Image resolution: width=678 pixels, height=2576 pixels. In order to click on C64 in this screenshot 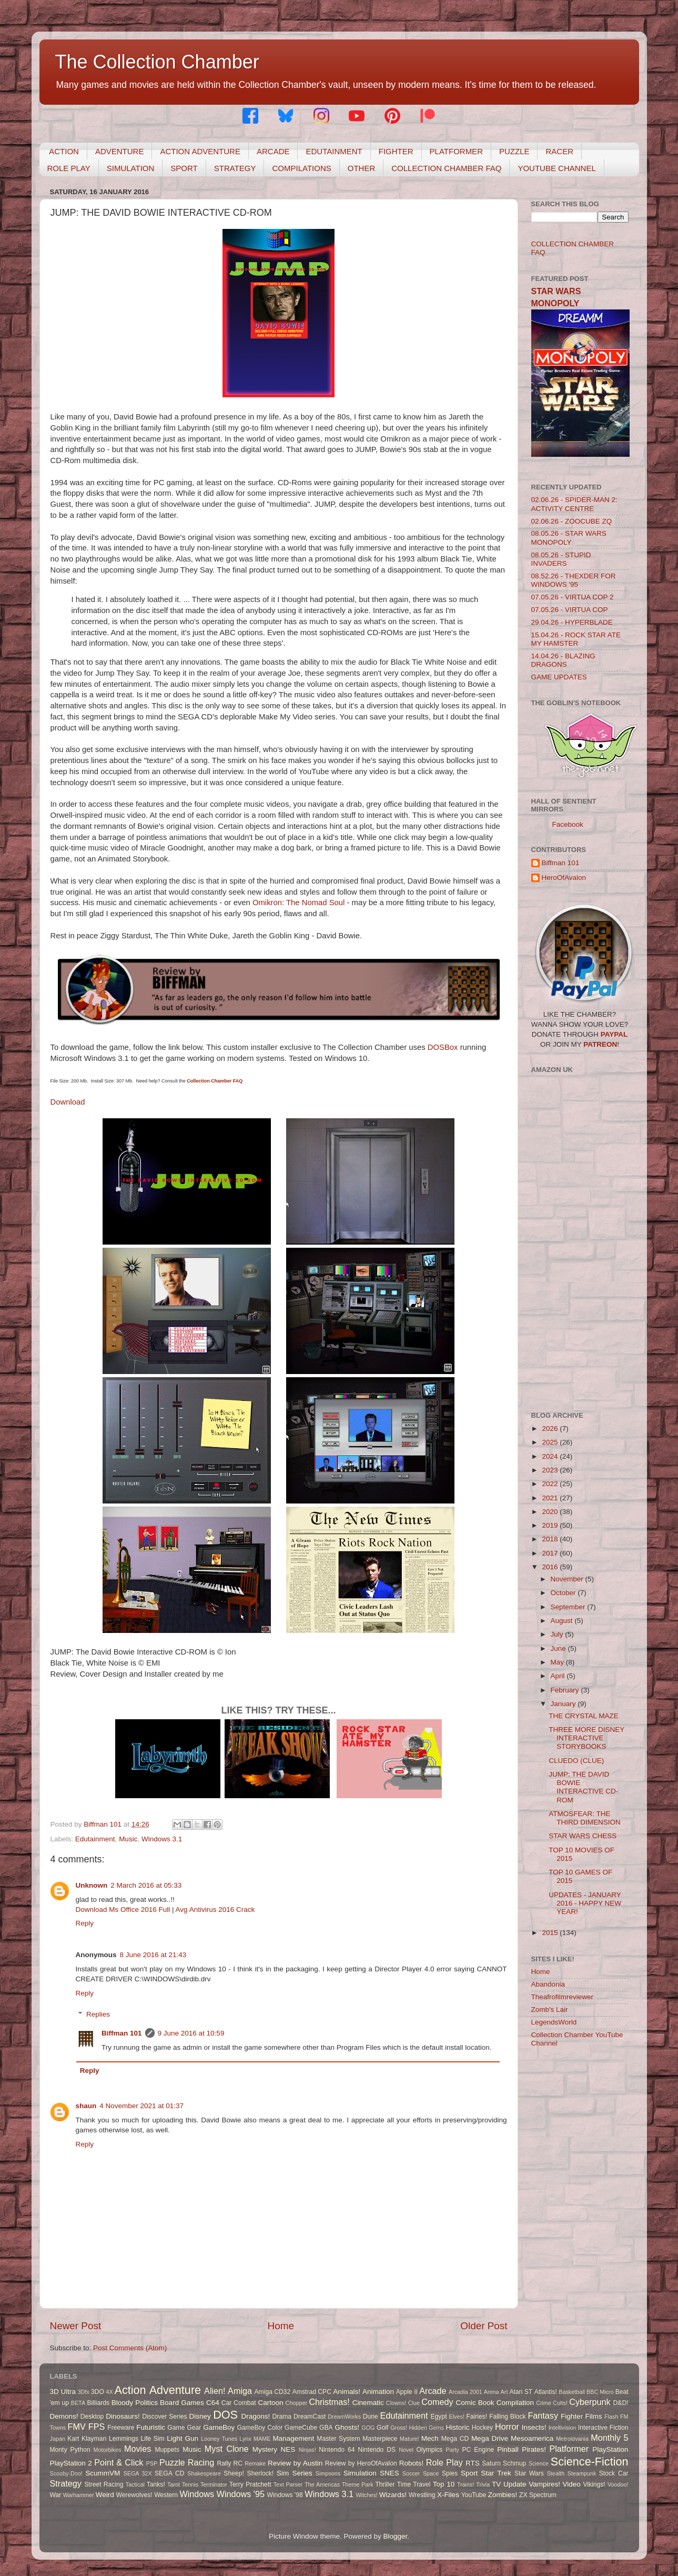, I will do `click(212, 2403)`.